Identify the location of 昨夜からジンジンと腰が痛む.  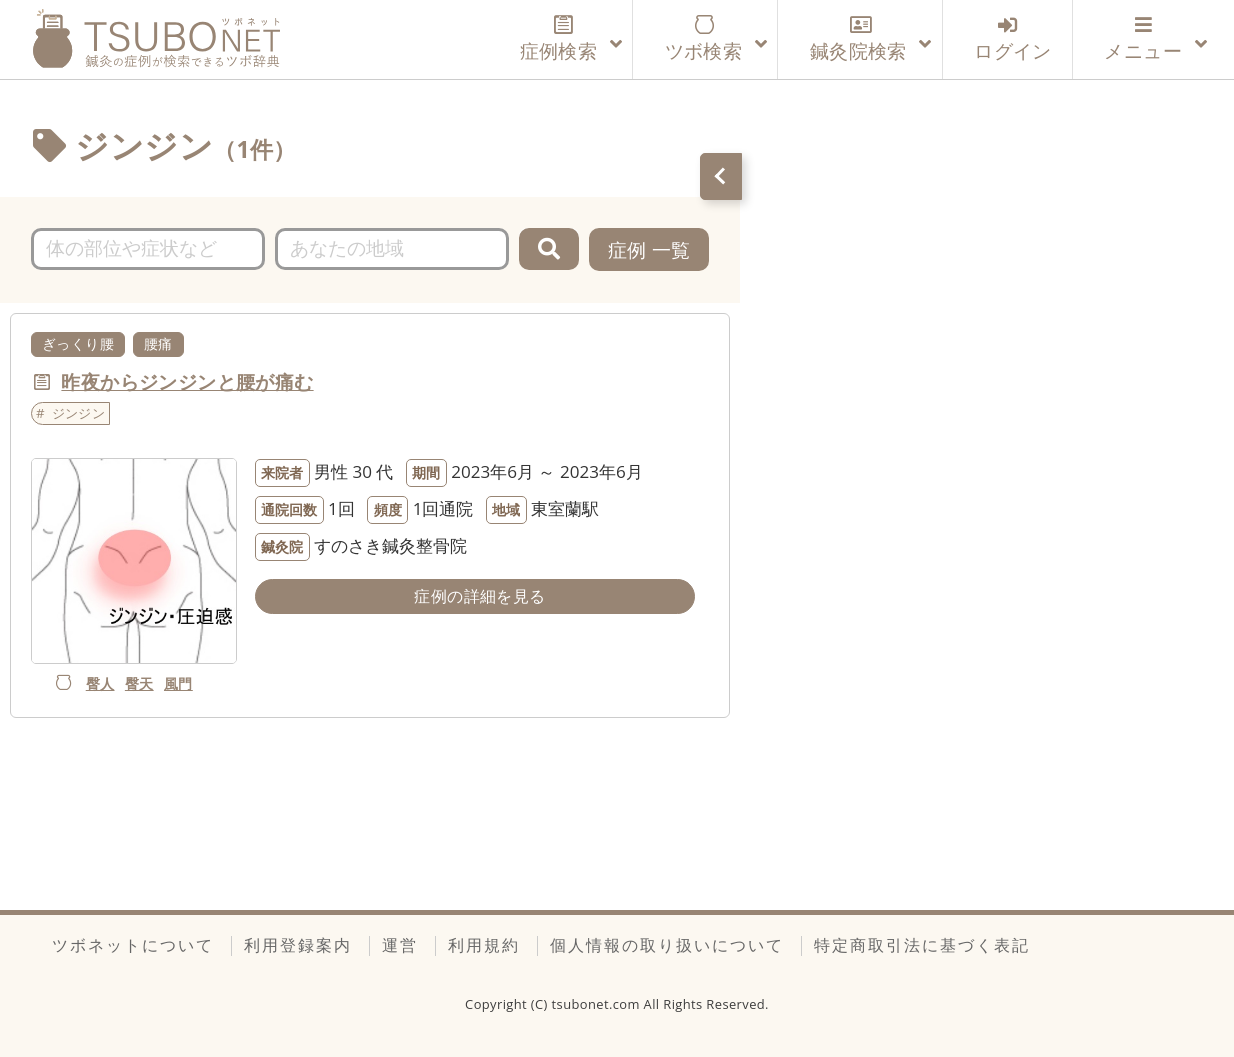
(187, 381).